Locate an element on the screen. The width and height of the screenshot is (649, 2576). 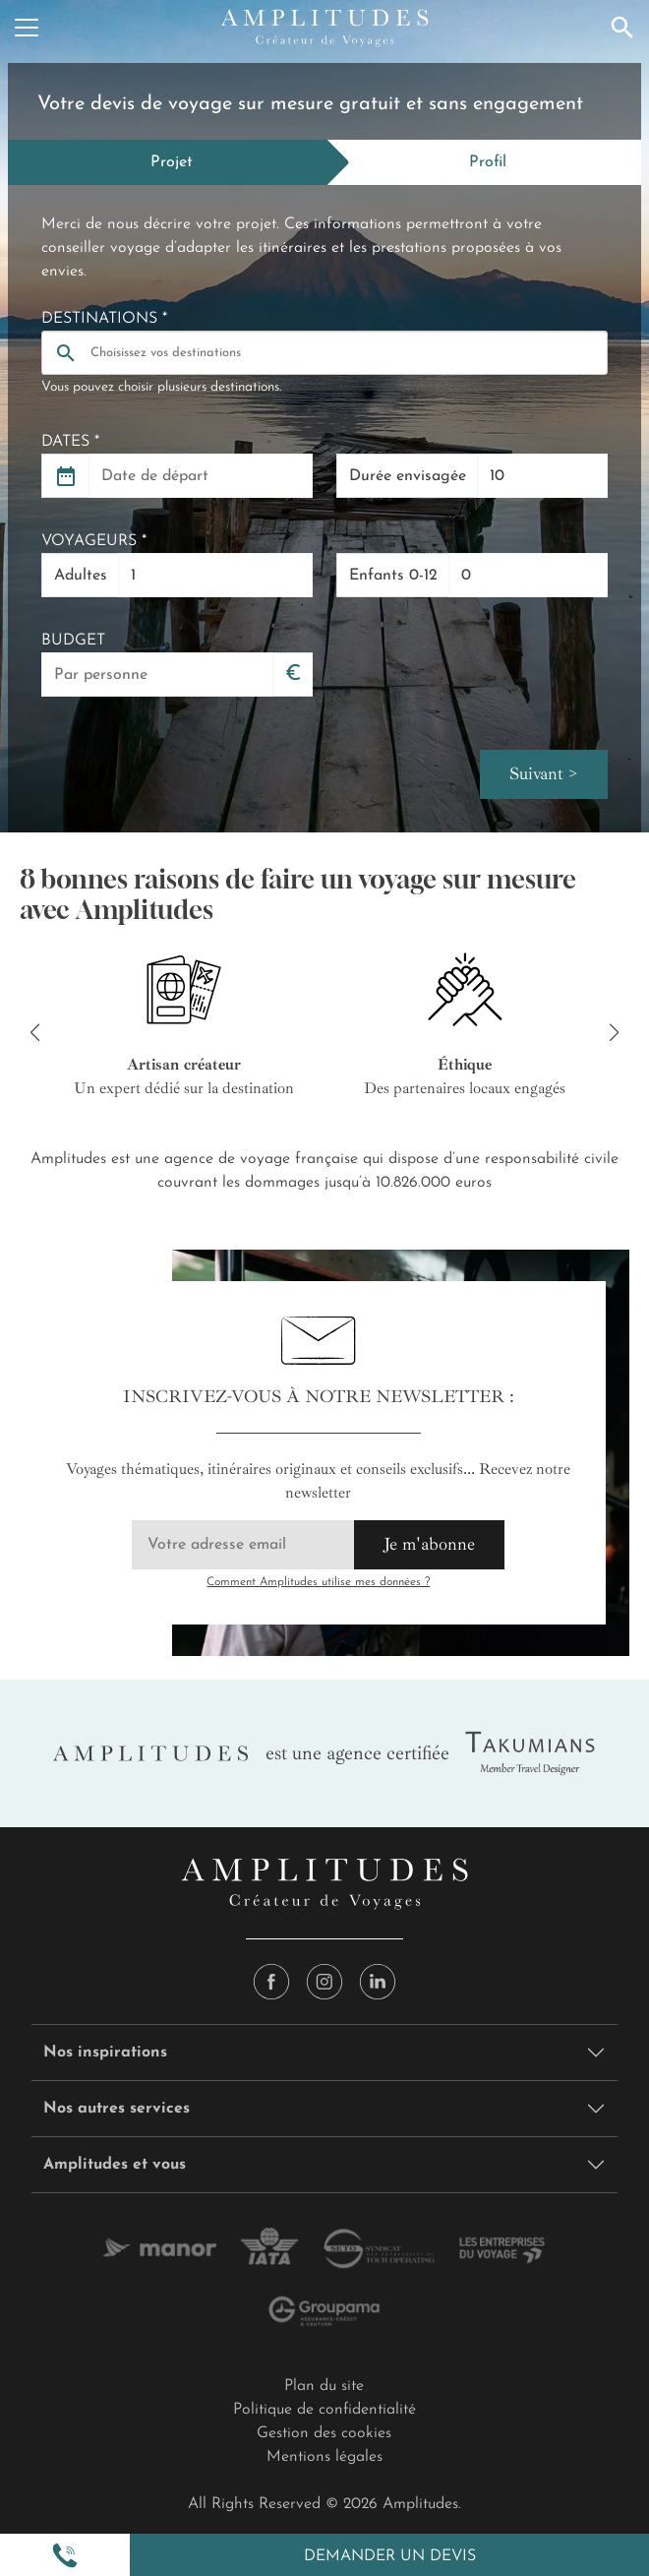
Comment Amplitudes utilise mes données ? is located at coordinates (318, 1584).